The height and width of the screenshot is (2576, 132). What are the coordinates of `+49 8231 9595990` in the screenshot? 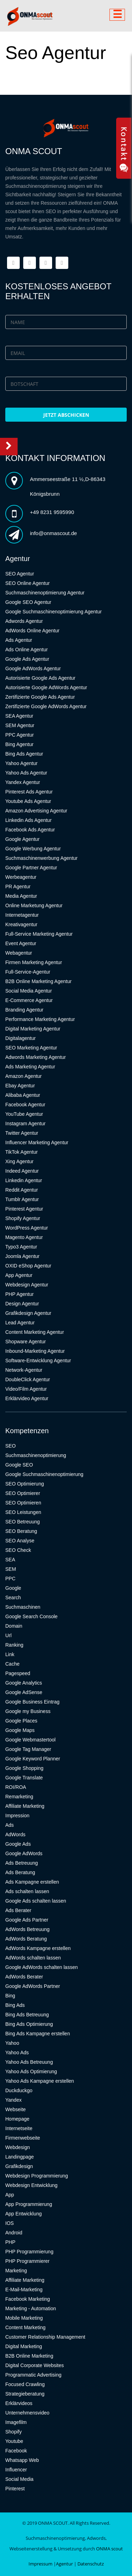 It's located at (52, 512).